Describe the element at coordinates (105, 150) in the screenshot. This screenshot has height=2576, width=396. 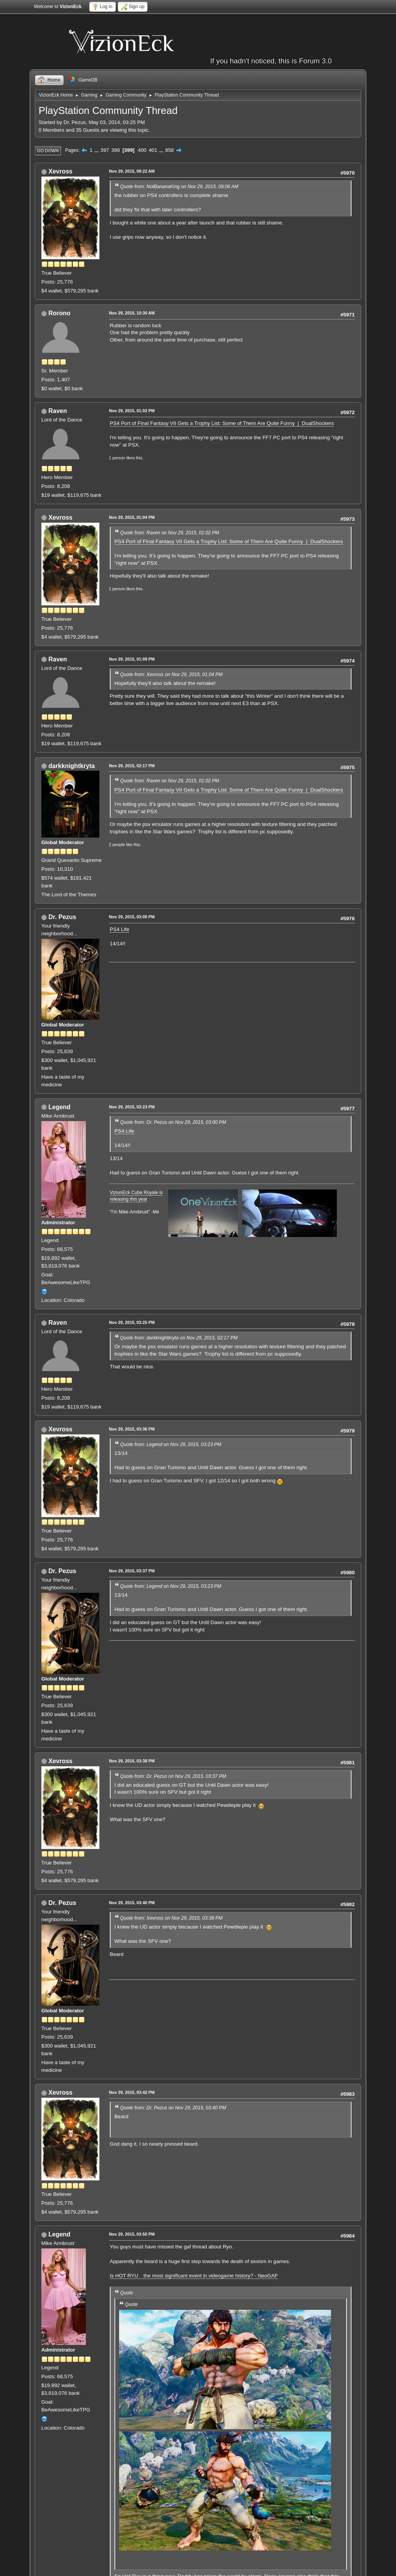
I see `397` at that location.